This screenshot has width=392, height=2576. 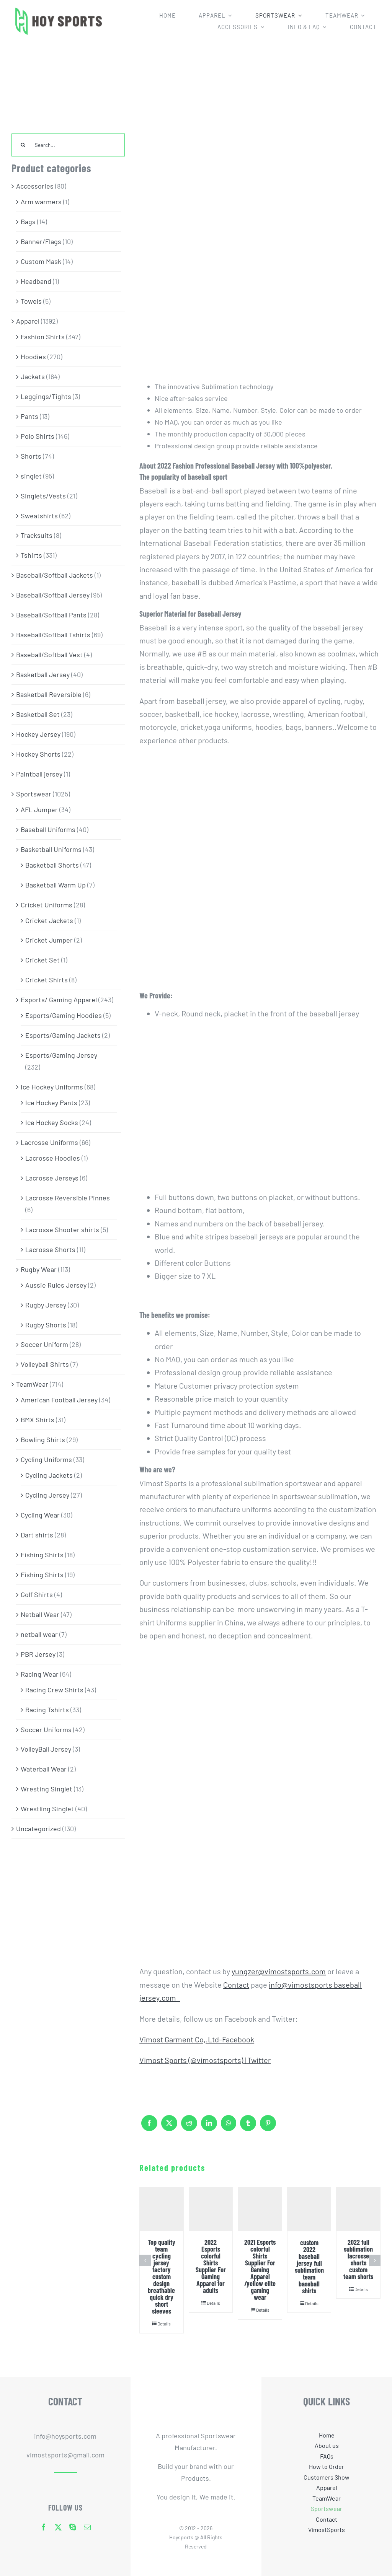 I want to click on [Search], so click(x=22, y=145).